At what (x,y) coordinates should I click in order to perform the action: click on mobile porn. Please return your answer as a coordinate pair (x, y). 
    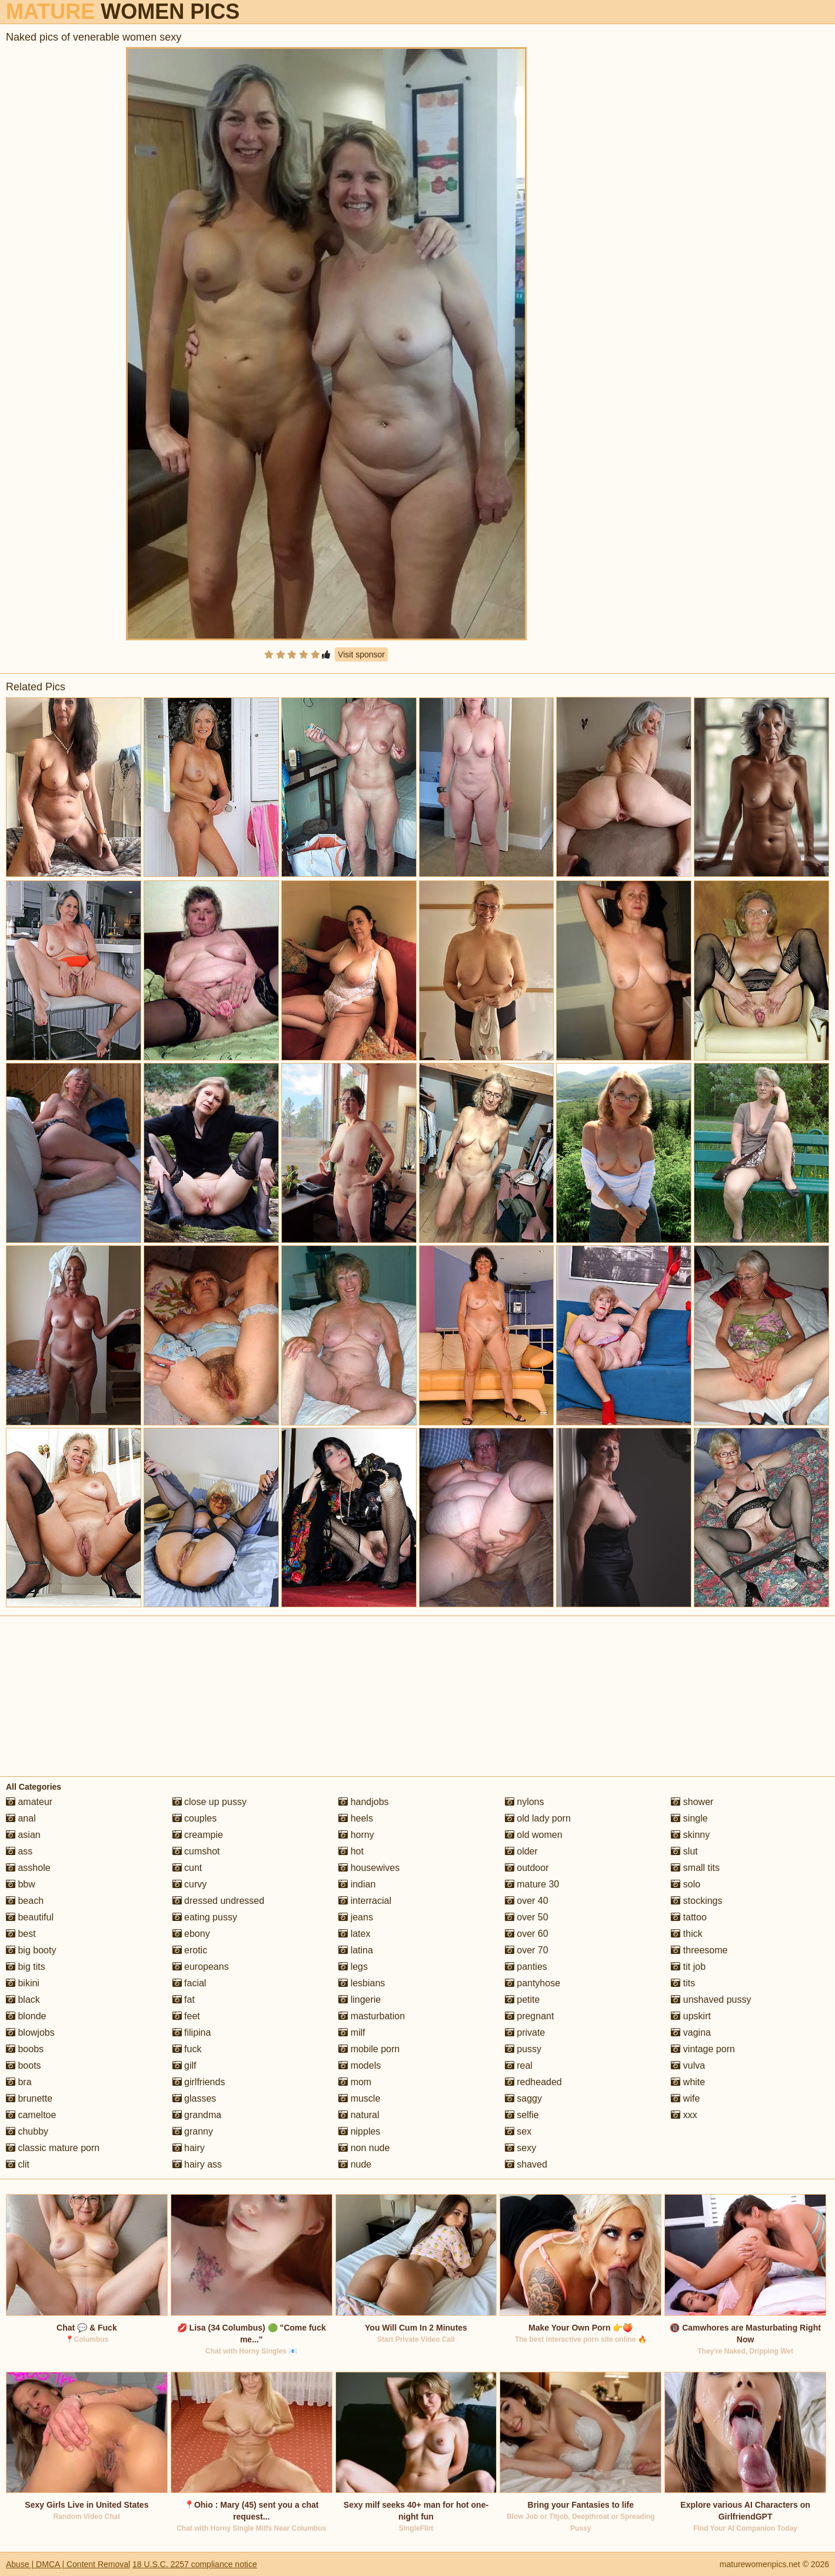
    Looking at the image, I should click on (369, 2049).